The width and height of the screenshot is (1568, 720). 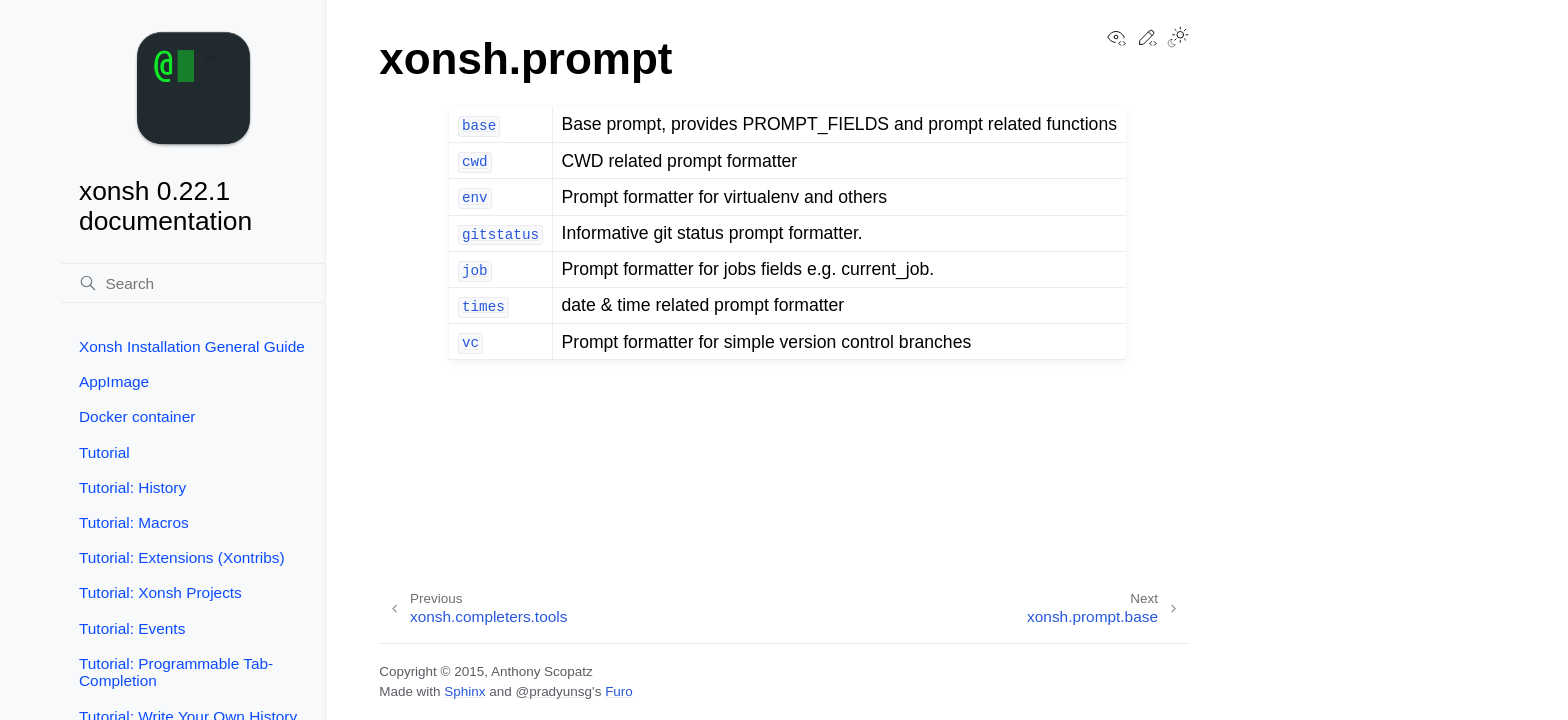 What do you see at coordinates (176, 672) in the screenshot?
I see `Tutorial: Programmable Tab-Completion` at bounding box center [176, 672].